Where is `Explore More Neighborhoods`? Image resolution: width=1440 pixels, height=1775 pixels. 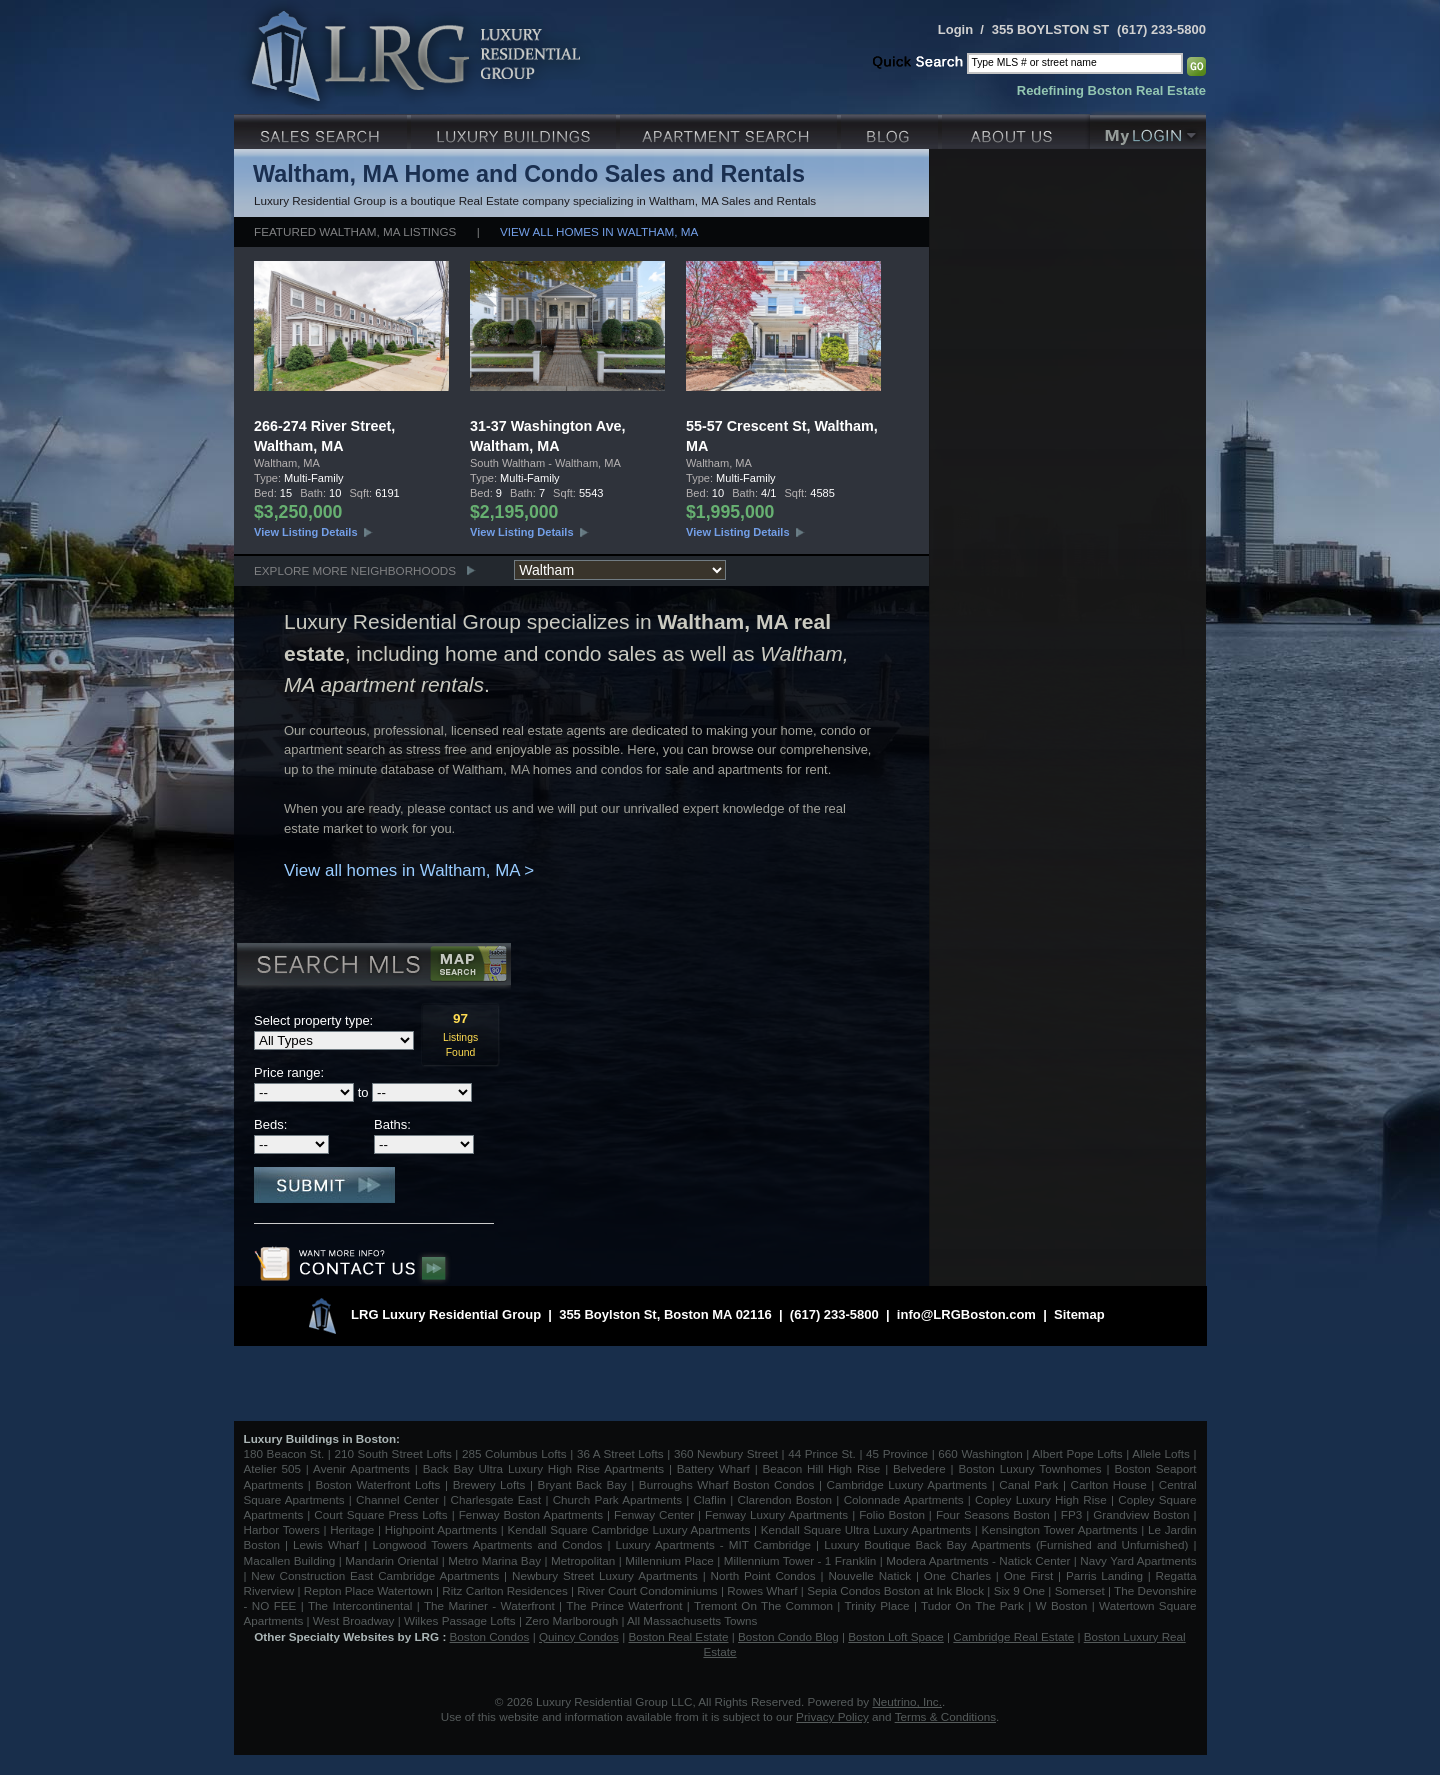 Explore More Neighborhoods is located at coordinates (355, 570).